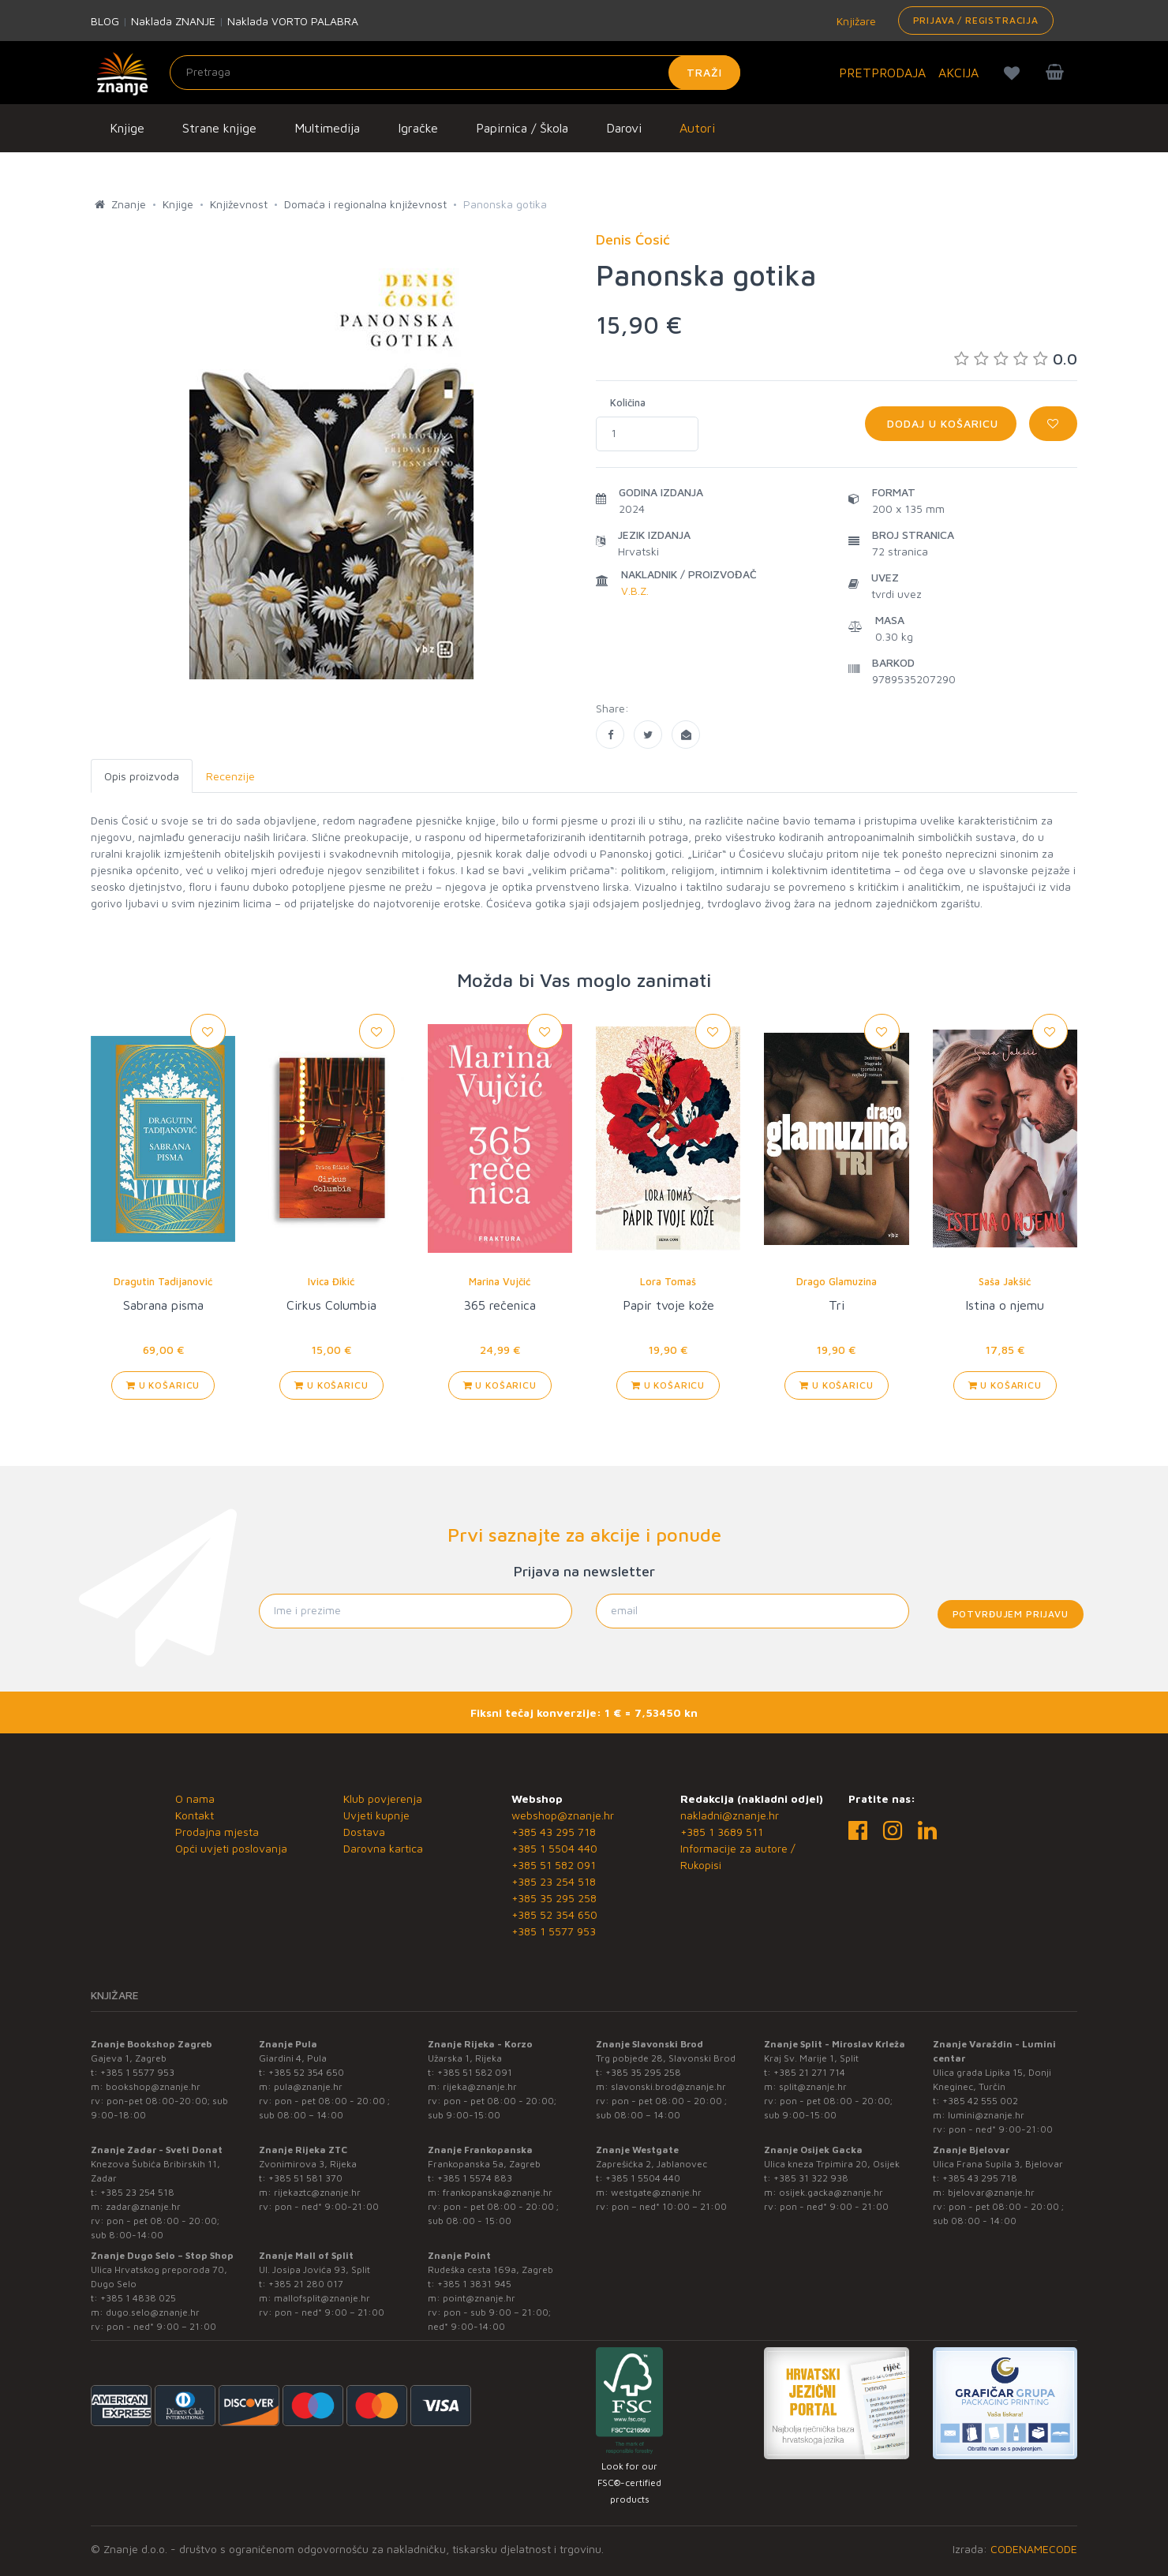 This screenshot has height=2576, width=1168. Describe the element at coordinates (813, 2086) in the screenshot. I see `split@znanje.hr` at that location.